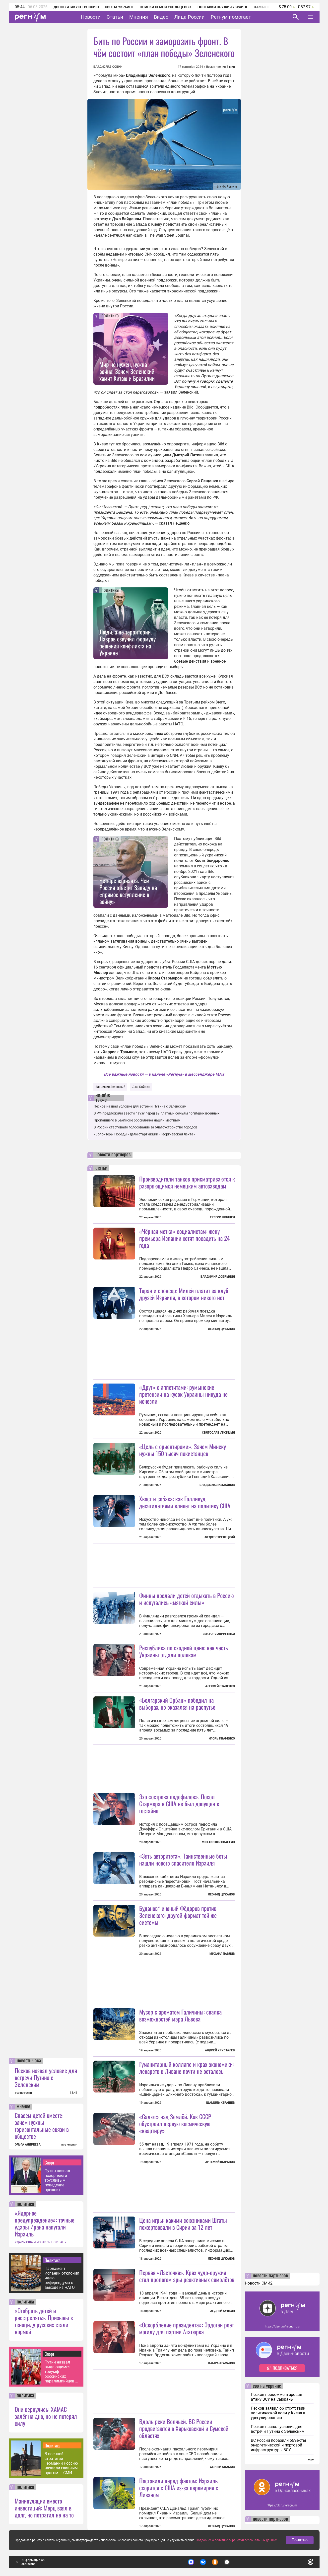 This screenshot has height=2576, width=328. Describe the element at coordinates (220, 2050) in the screenshot. I see `Андрей Хрусталев` at that location.